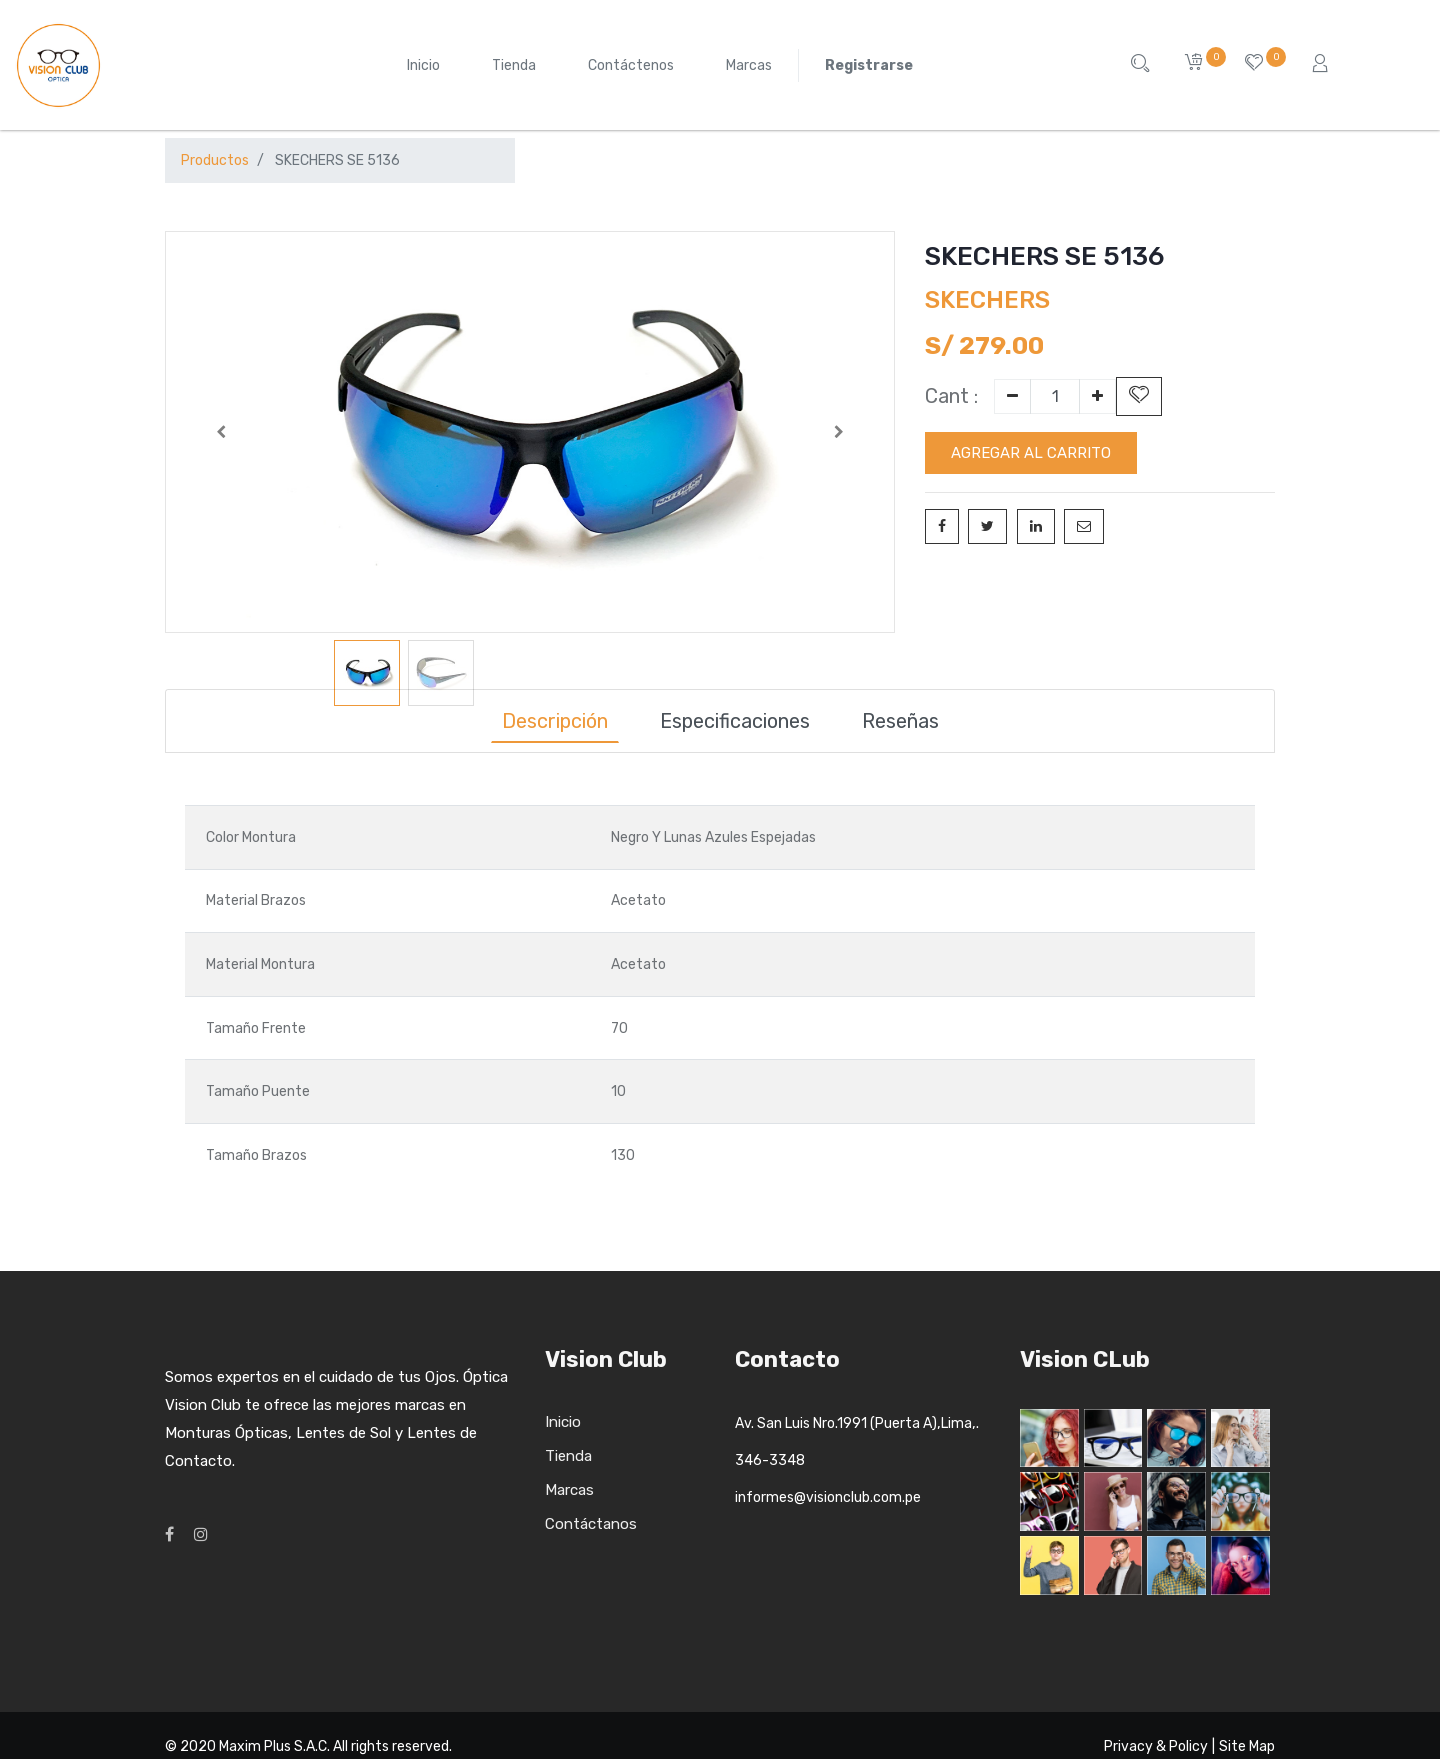  What do you see at coordinates (423, 65) in the screenshot?
I see `[menuitem]` at bounding box center [423, 65].